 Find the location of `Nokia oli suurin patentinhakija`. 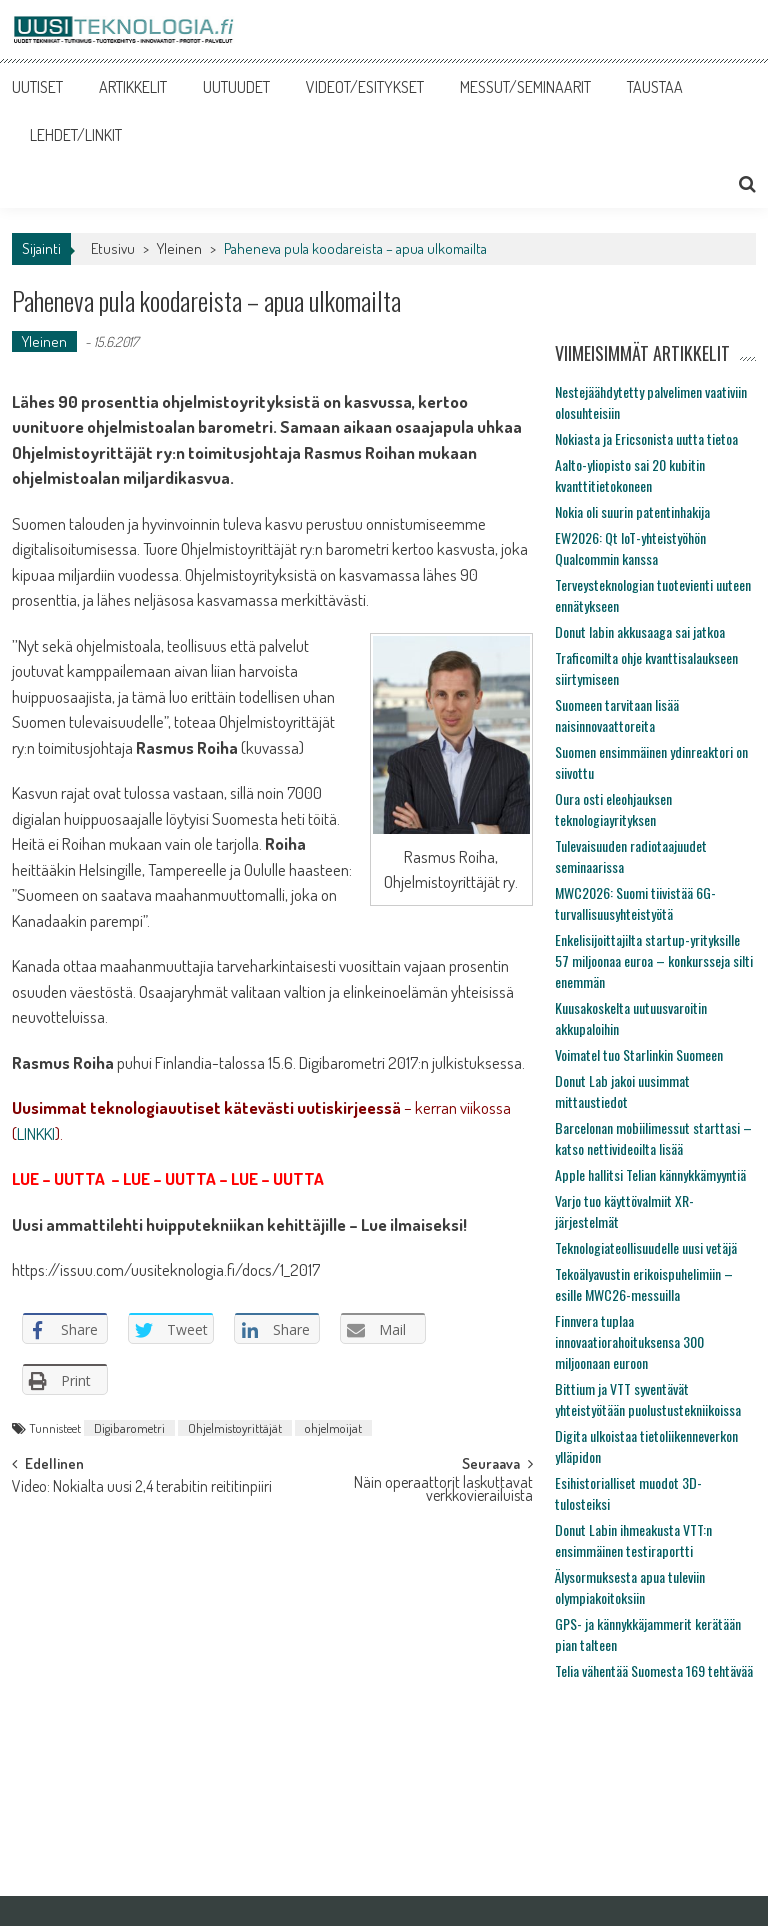

Nokia oli suurin patentinhakija is located at coordinates (632, 511).